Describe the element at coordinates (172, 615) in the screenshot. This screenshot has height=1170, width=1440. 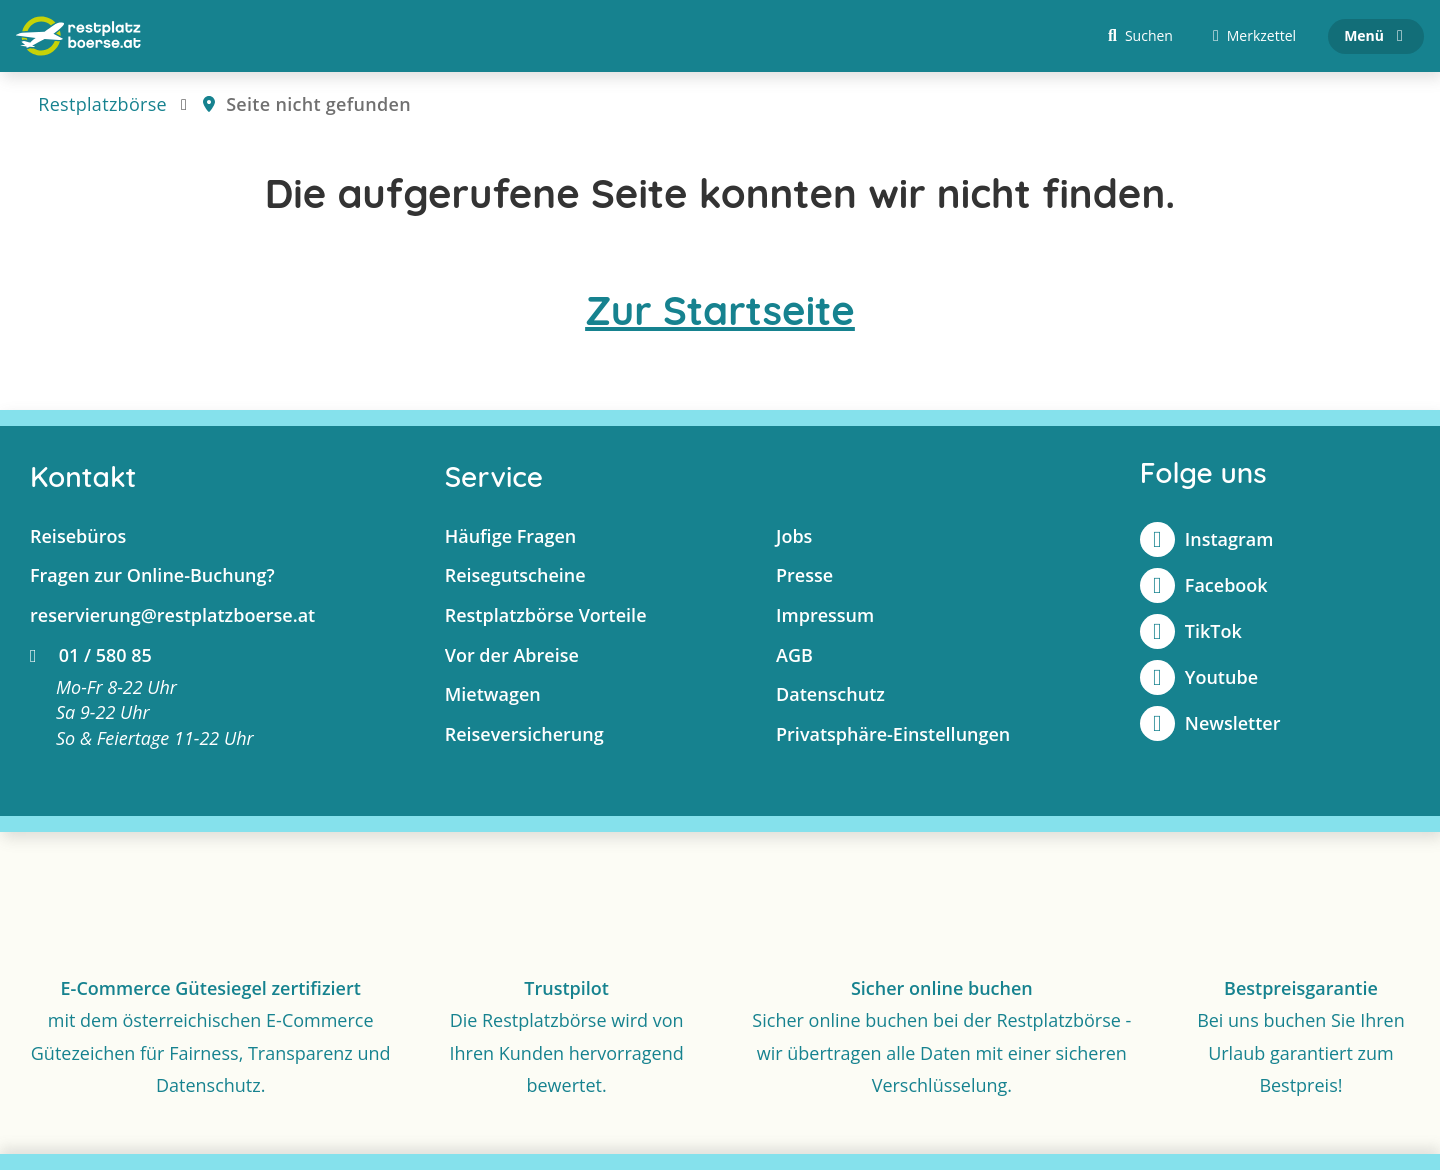
I see `reservierung@restplatzboerse.at` at that location.